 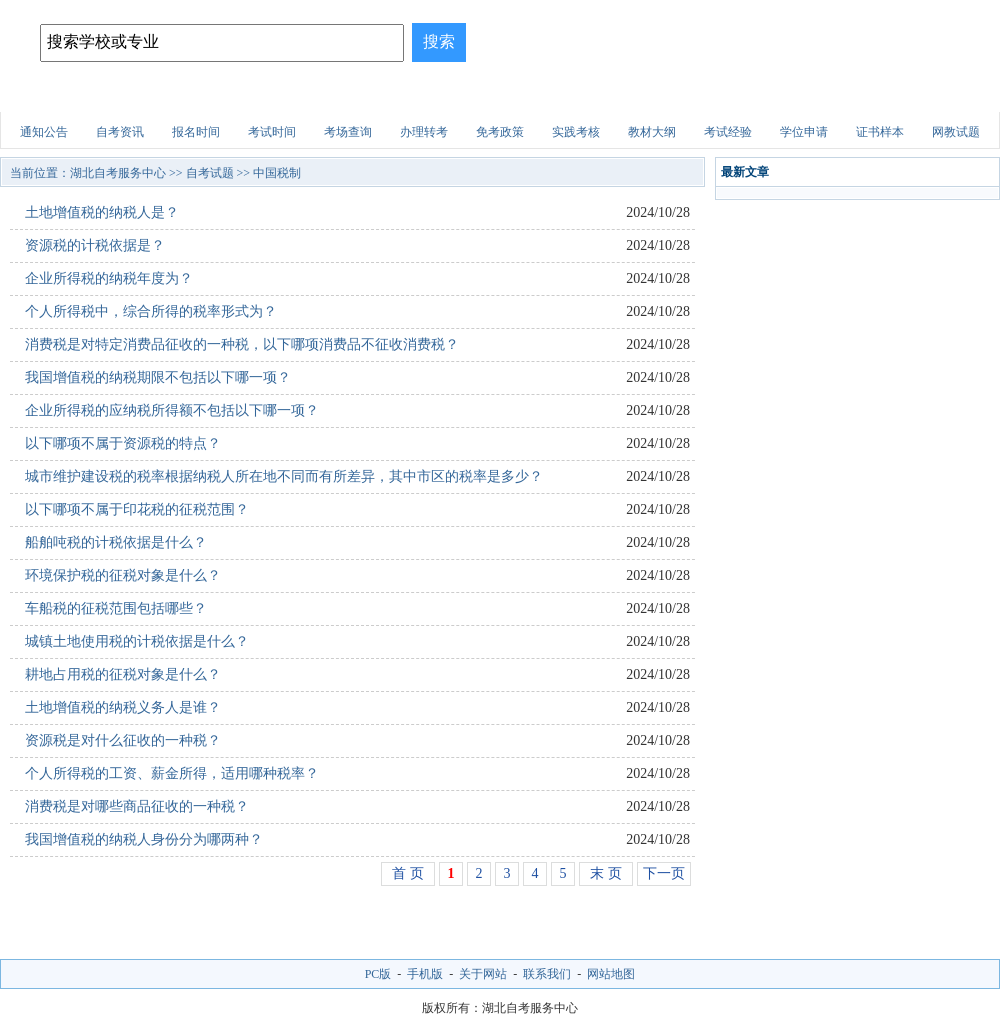 What do you see at coordinates (956, 132) in the screenshot?
I see `网教试题` at bounding box center [956, 132].